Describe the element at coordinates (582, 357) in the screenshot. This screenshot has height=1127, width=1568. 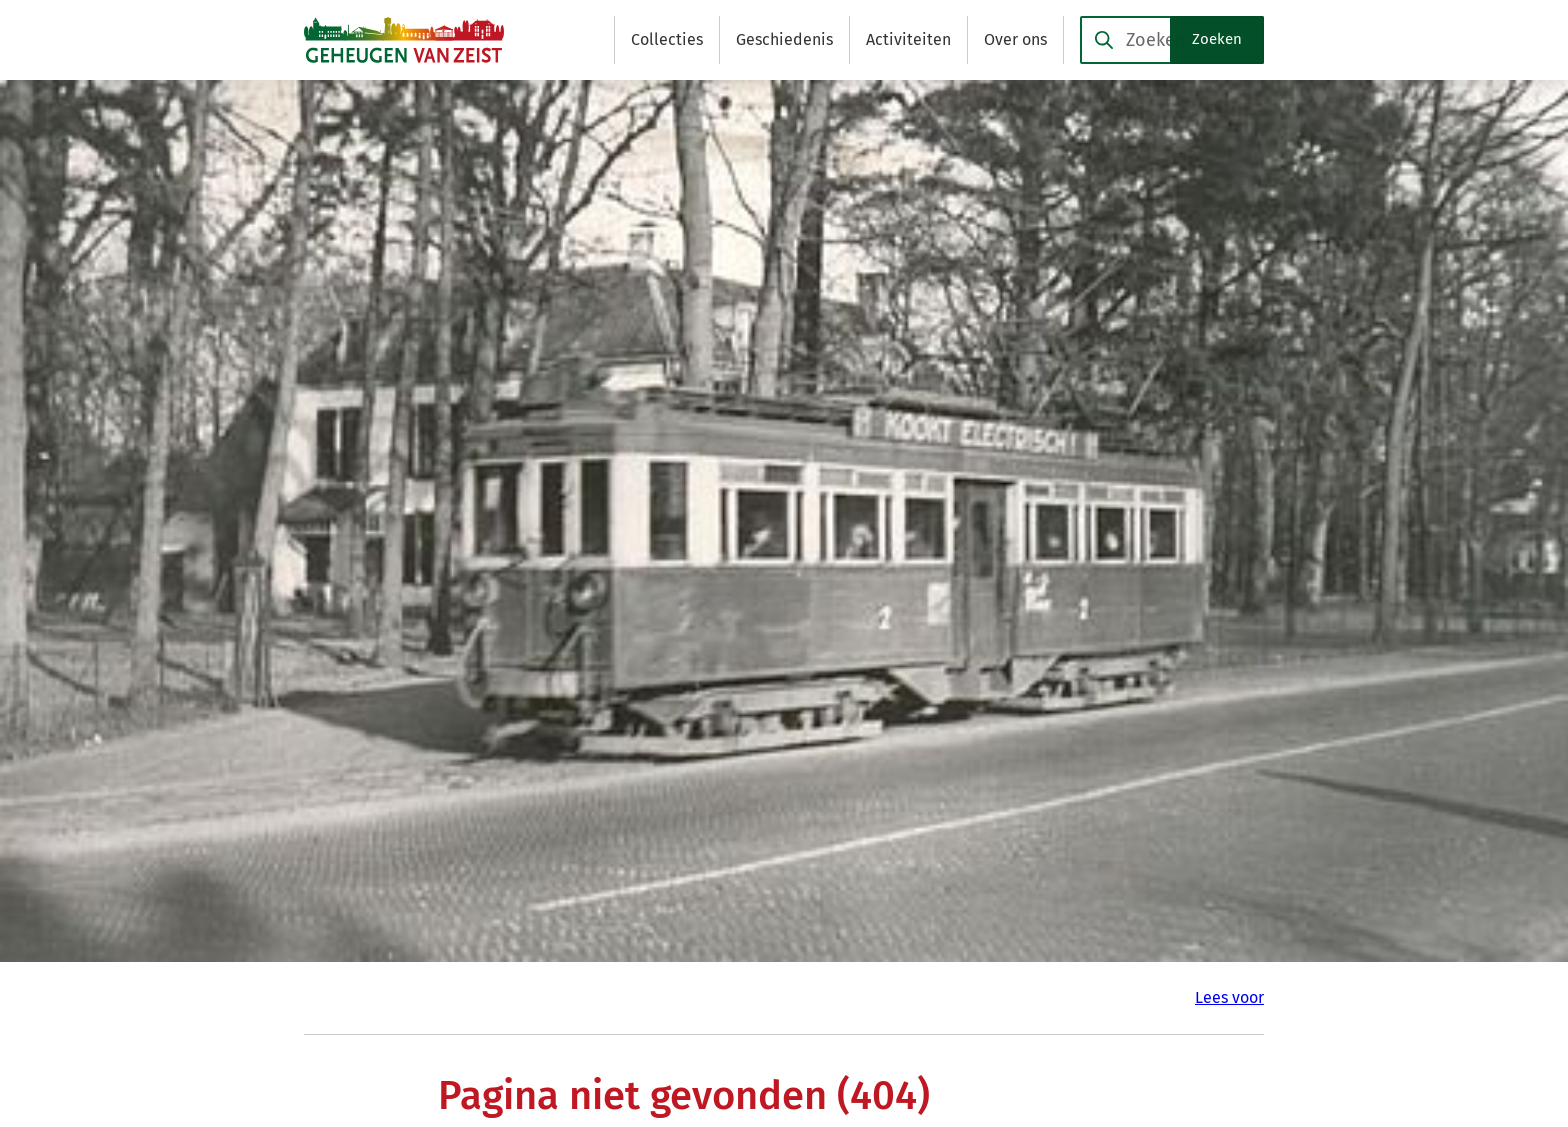
I see `Sitemap` at that location.